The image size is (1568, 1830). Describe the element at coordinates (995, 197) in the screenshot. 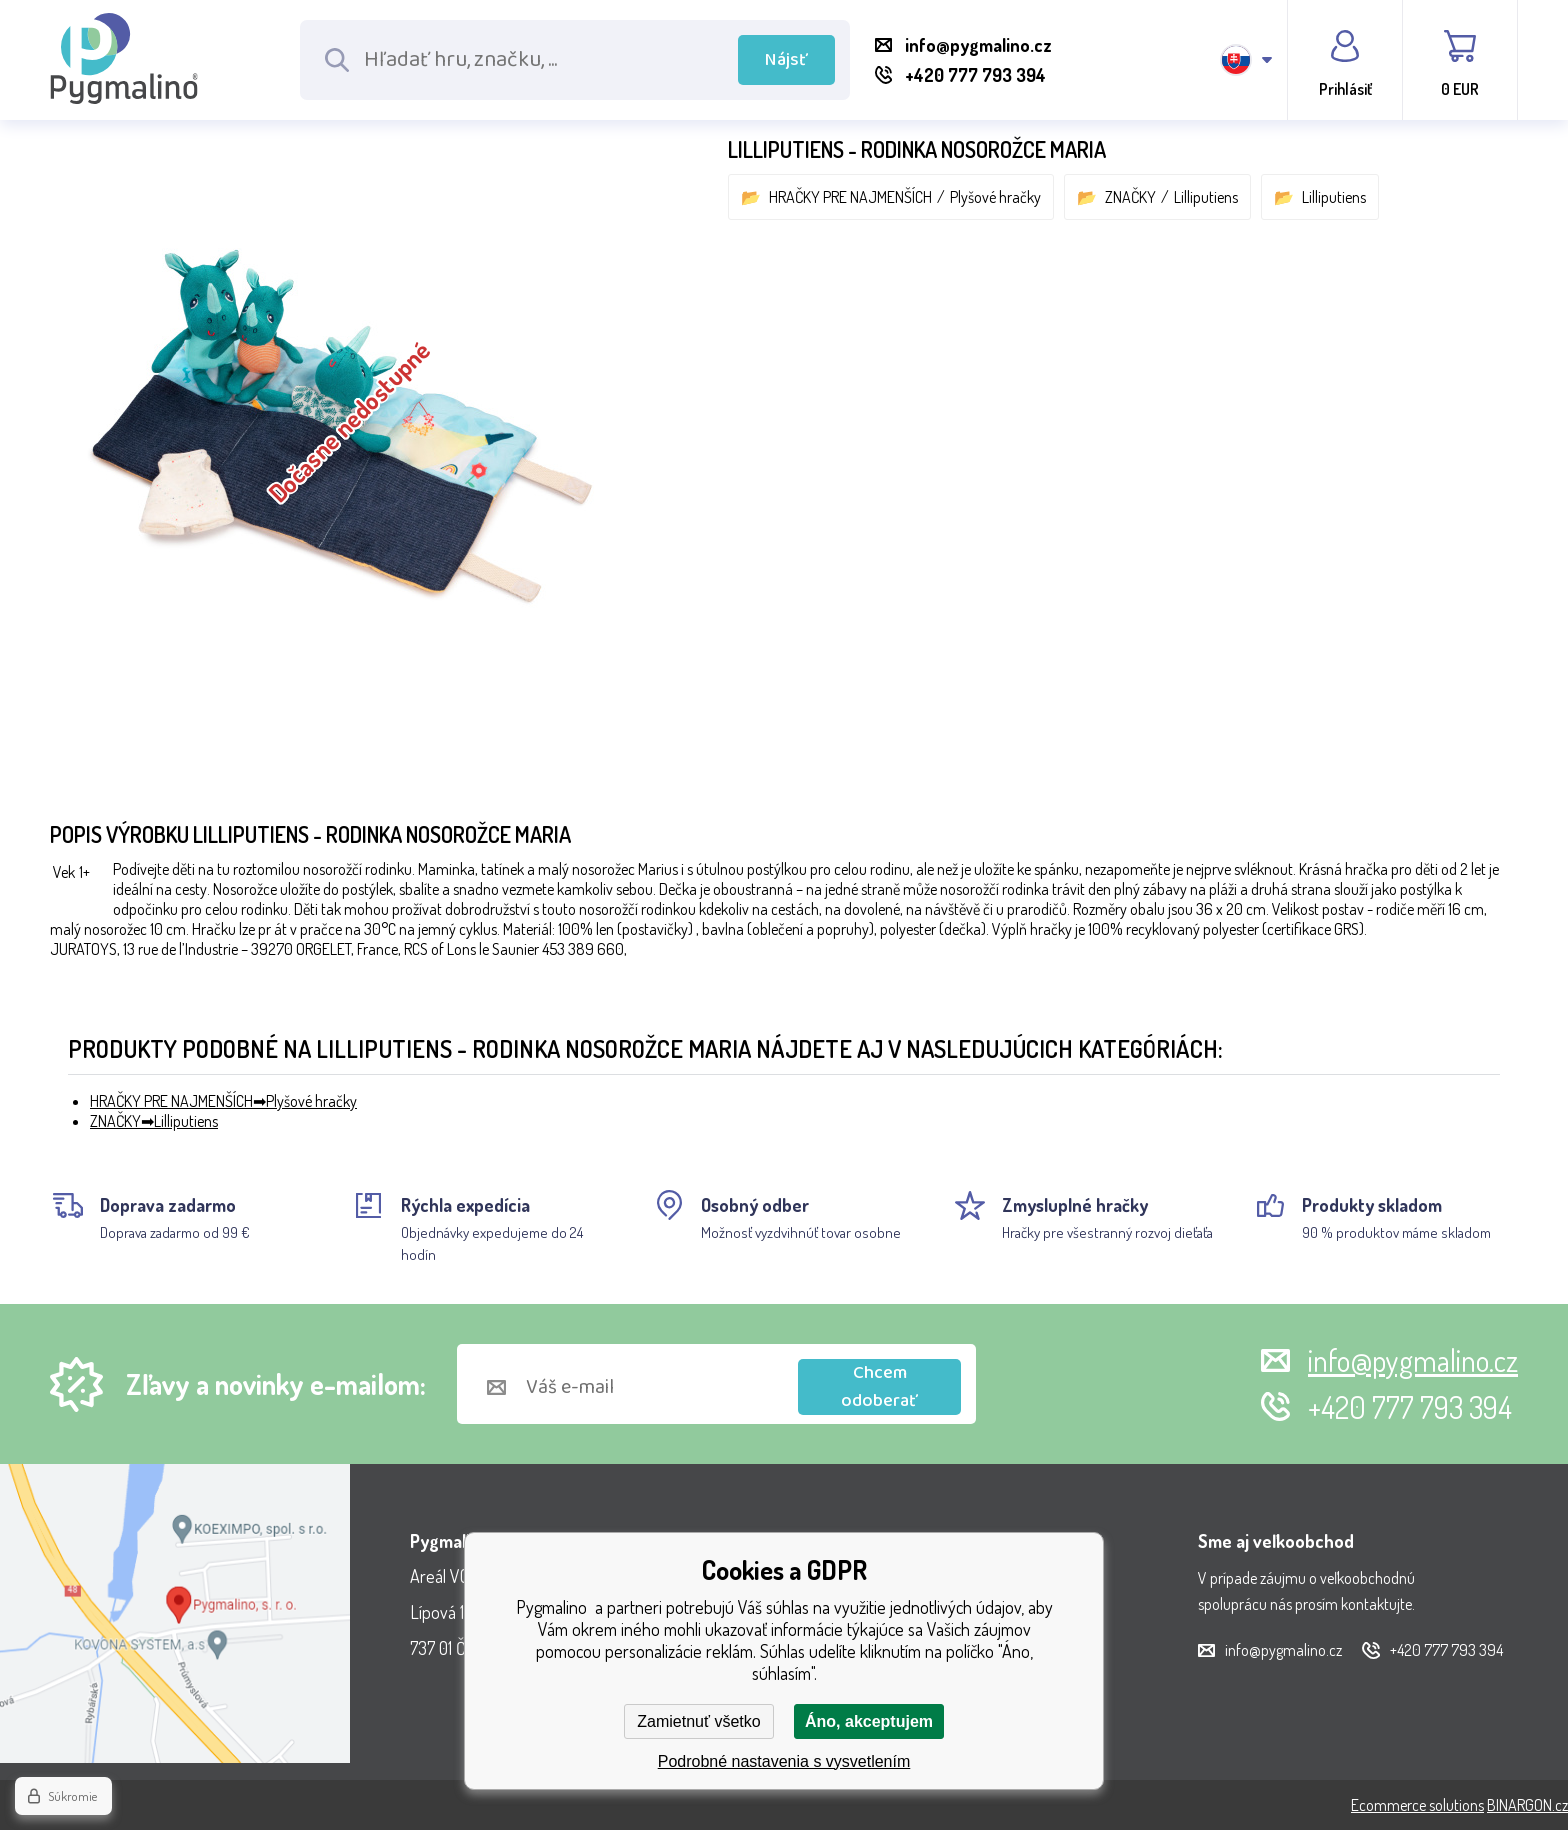

I see `Plyšové hračky` at that location.